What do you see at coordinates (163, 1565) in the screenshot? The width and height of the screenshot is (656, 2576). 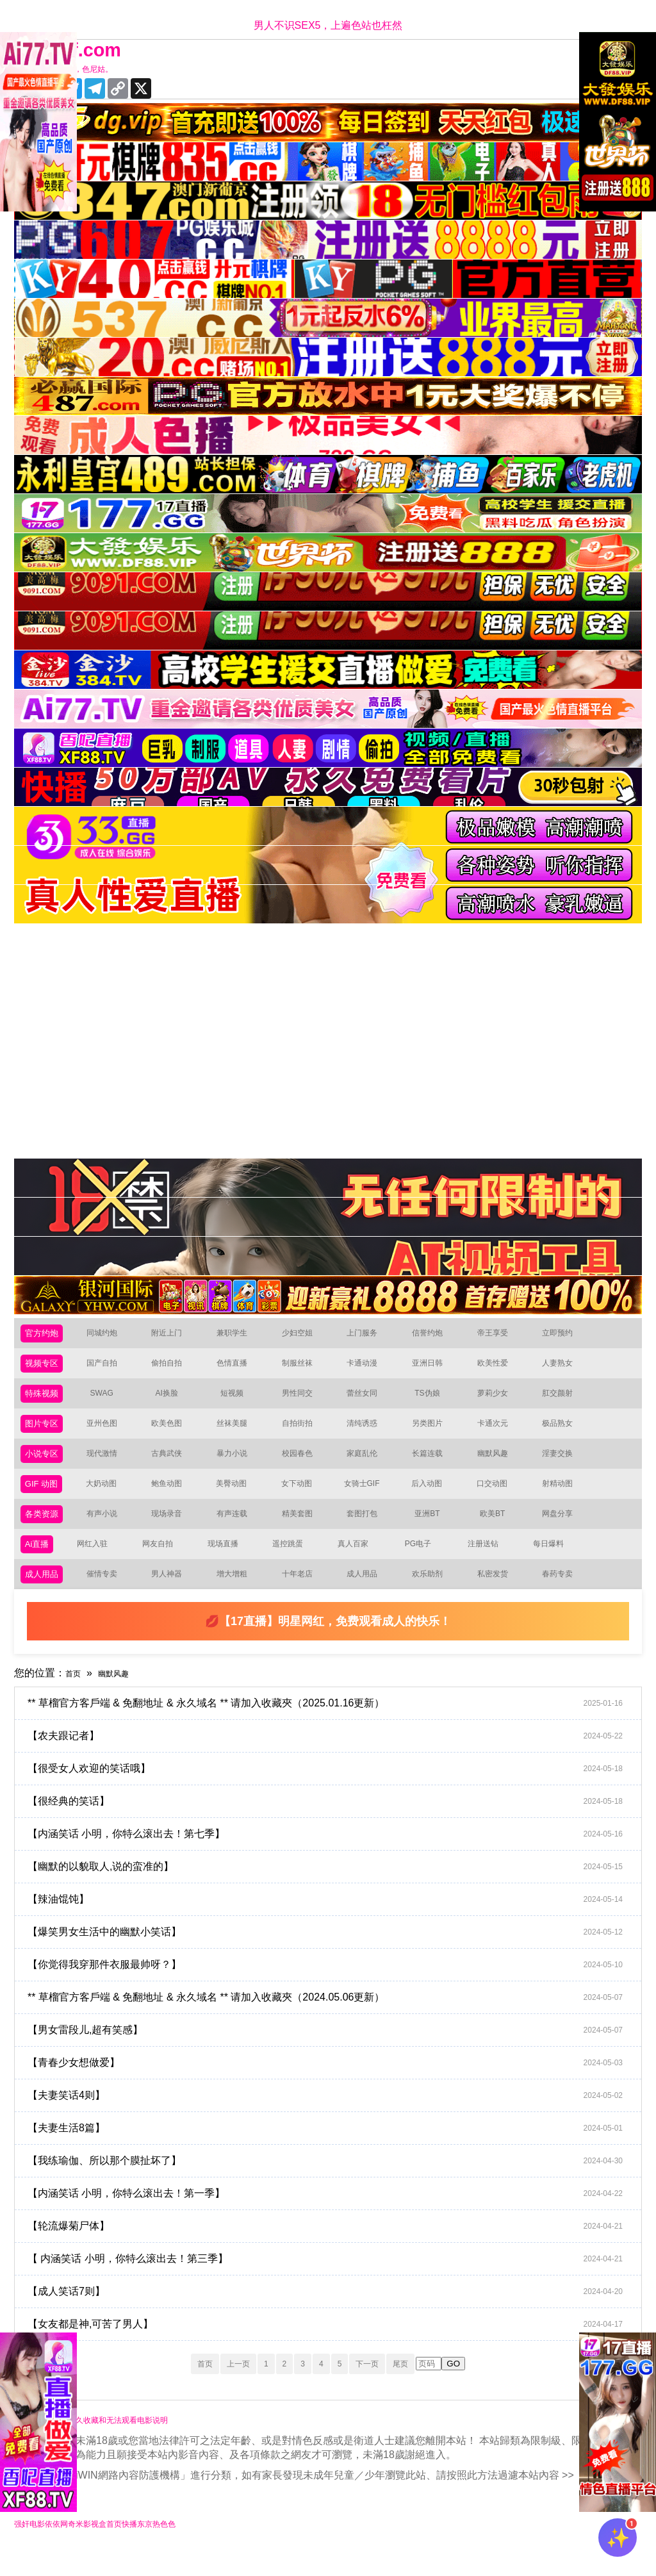 I see `网友自拍` at bounding box center [163, 1565].